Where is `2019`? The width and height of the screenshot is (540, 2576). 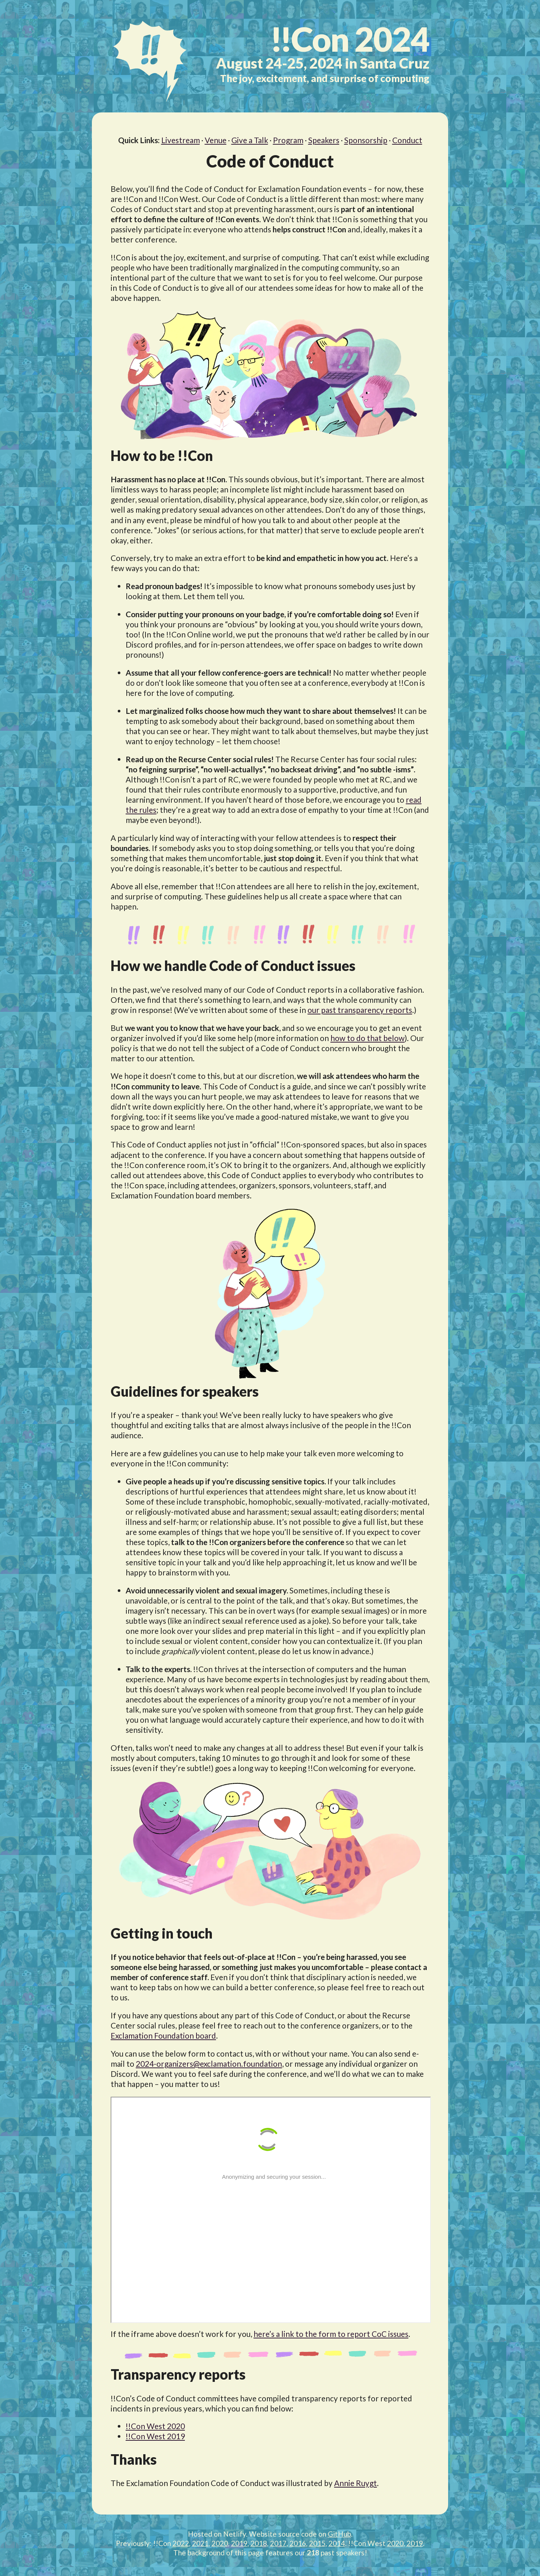
2019 is located at coordinates (239, 2543).